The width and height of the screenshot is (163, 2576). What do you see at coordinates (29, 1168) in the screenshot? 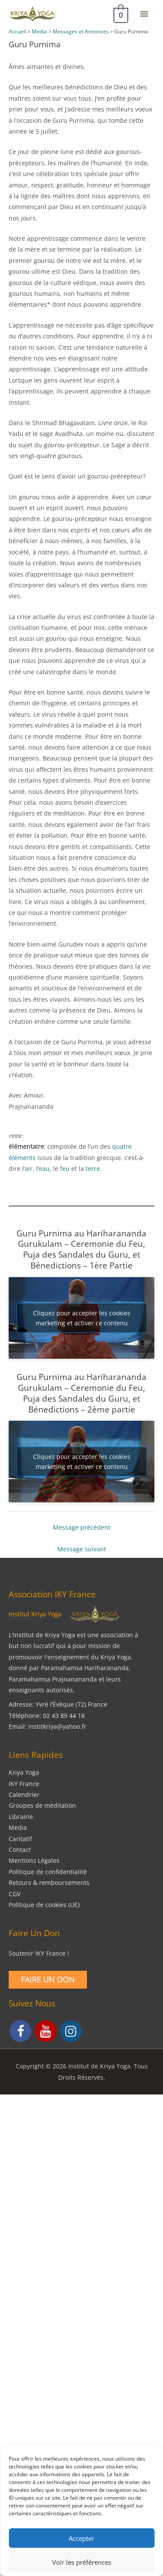
I see `air` at bounding box center [29, 1168].